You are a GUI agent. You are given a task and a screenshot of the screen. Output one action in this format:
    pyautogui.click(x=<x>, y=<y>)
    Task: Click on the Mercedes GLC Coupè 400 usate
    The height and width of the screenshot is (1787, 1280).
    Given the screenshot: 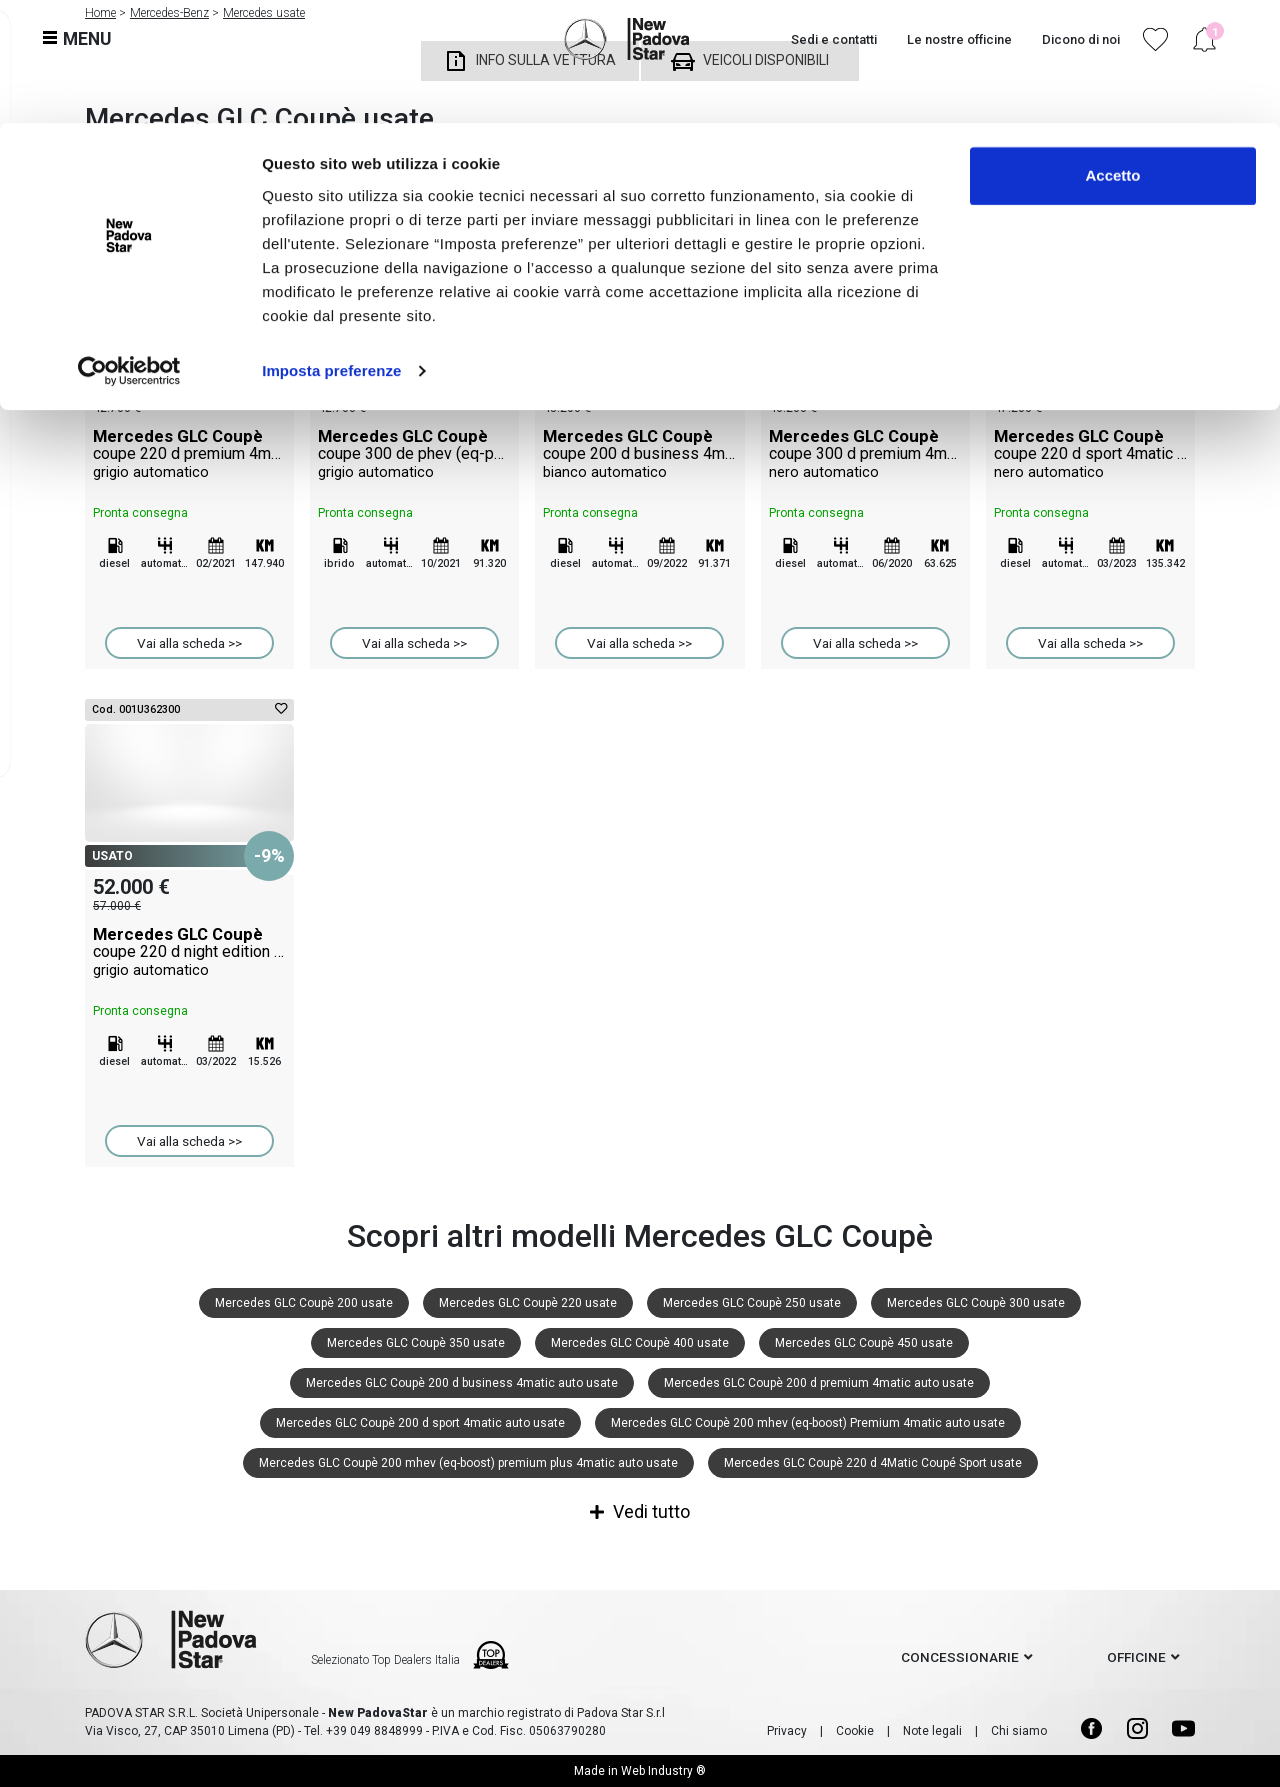 What is the action you would take?
    pyautogui.click(x=640, y=1343)
    